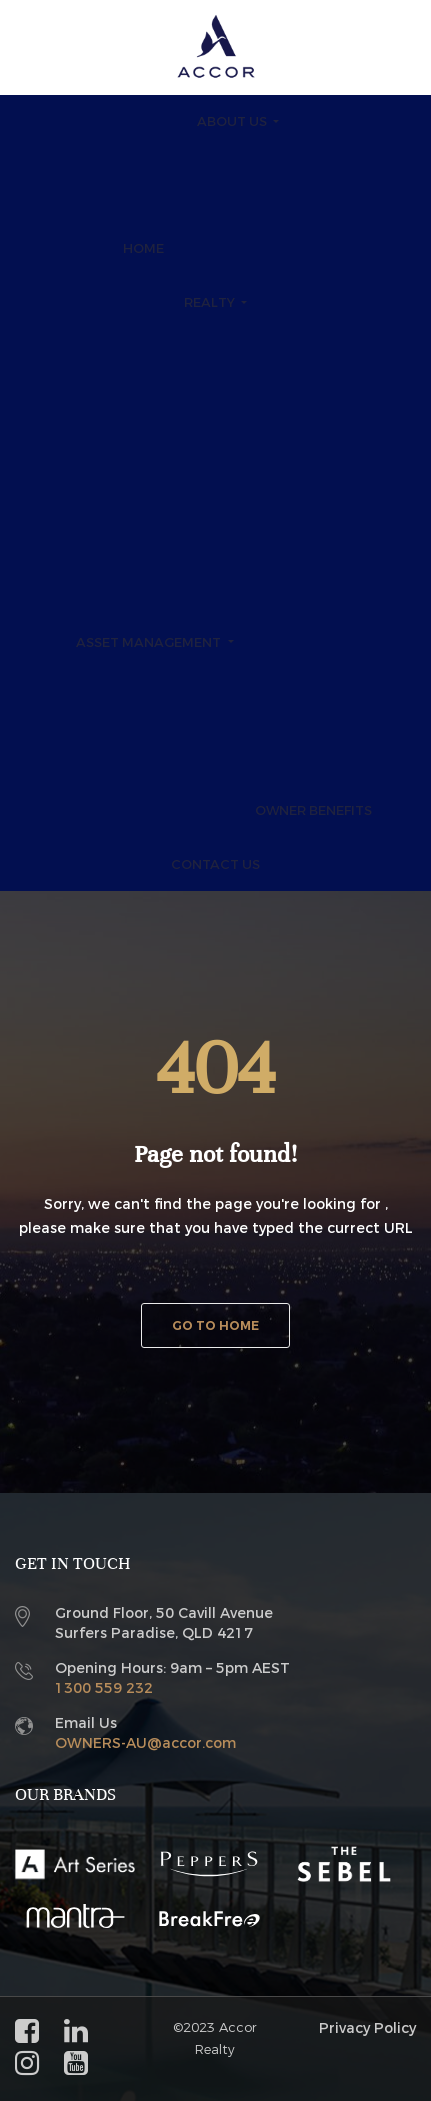 The width and height of the screenshot is (431, 2101). Describe the element at coordinates (150, 642) in the screenshot. I see `Asset Management` at that location.